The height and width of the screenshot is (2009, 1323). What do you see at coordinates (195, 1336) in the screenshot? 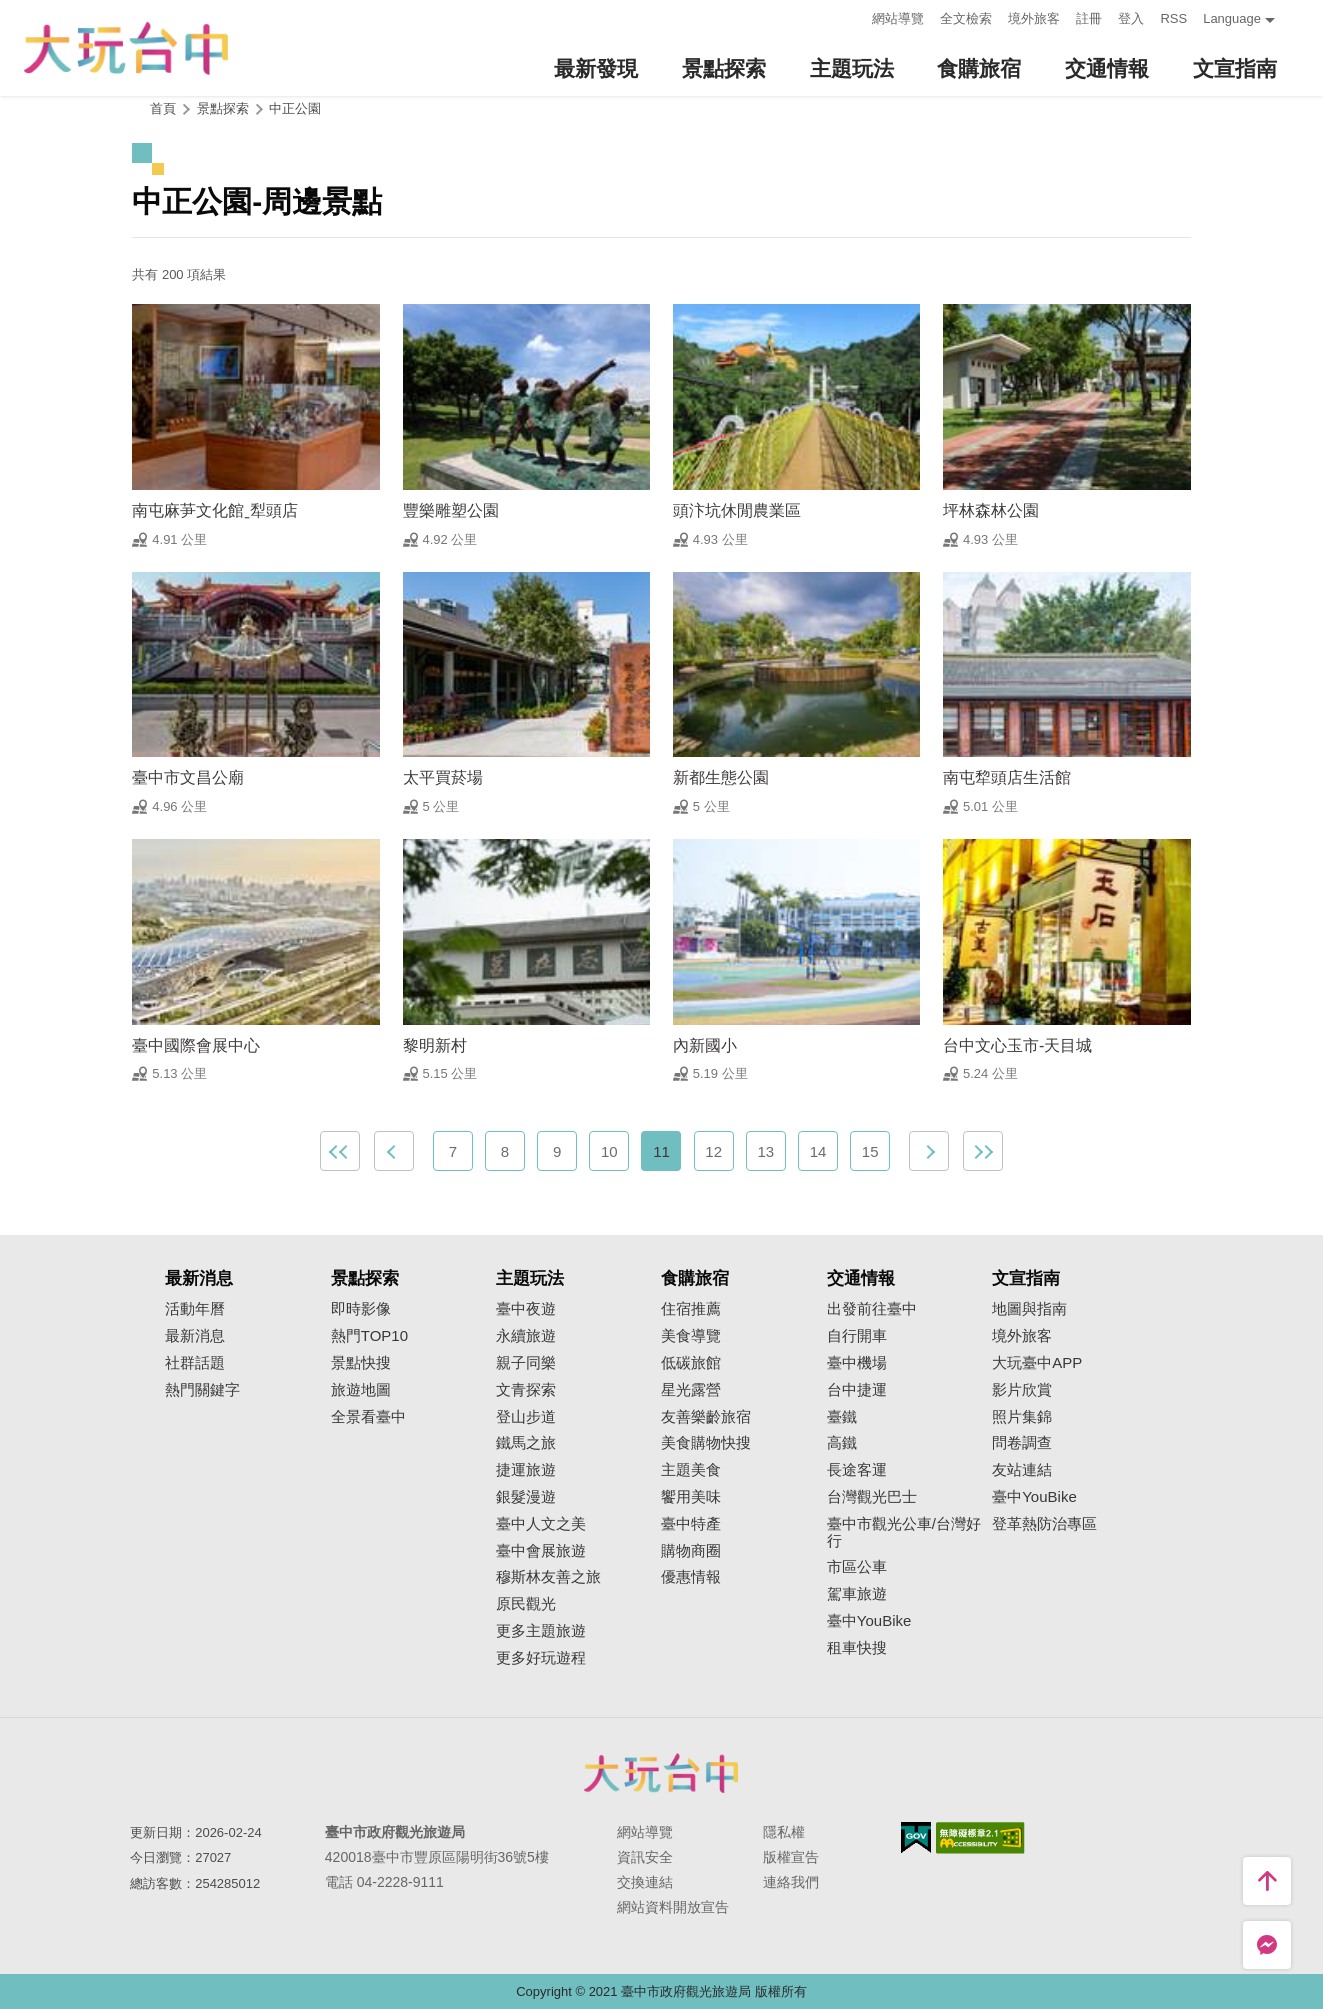
I see `最新消息` at bounding box center [195, 1336].